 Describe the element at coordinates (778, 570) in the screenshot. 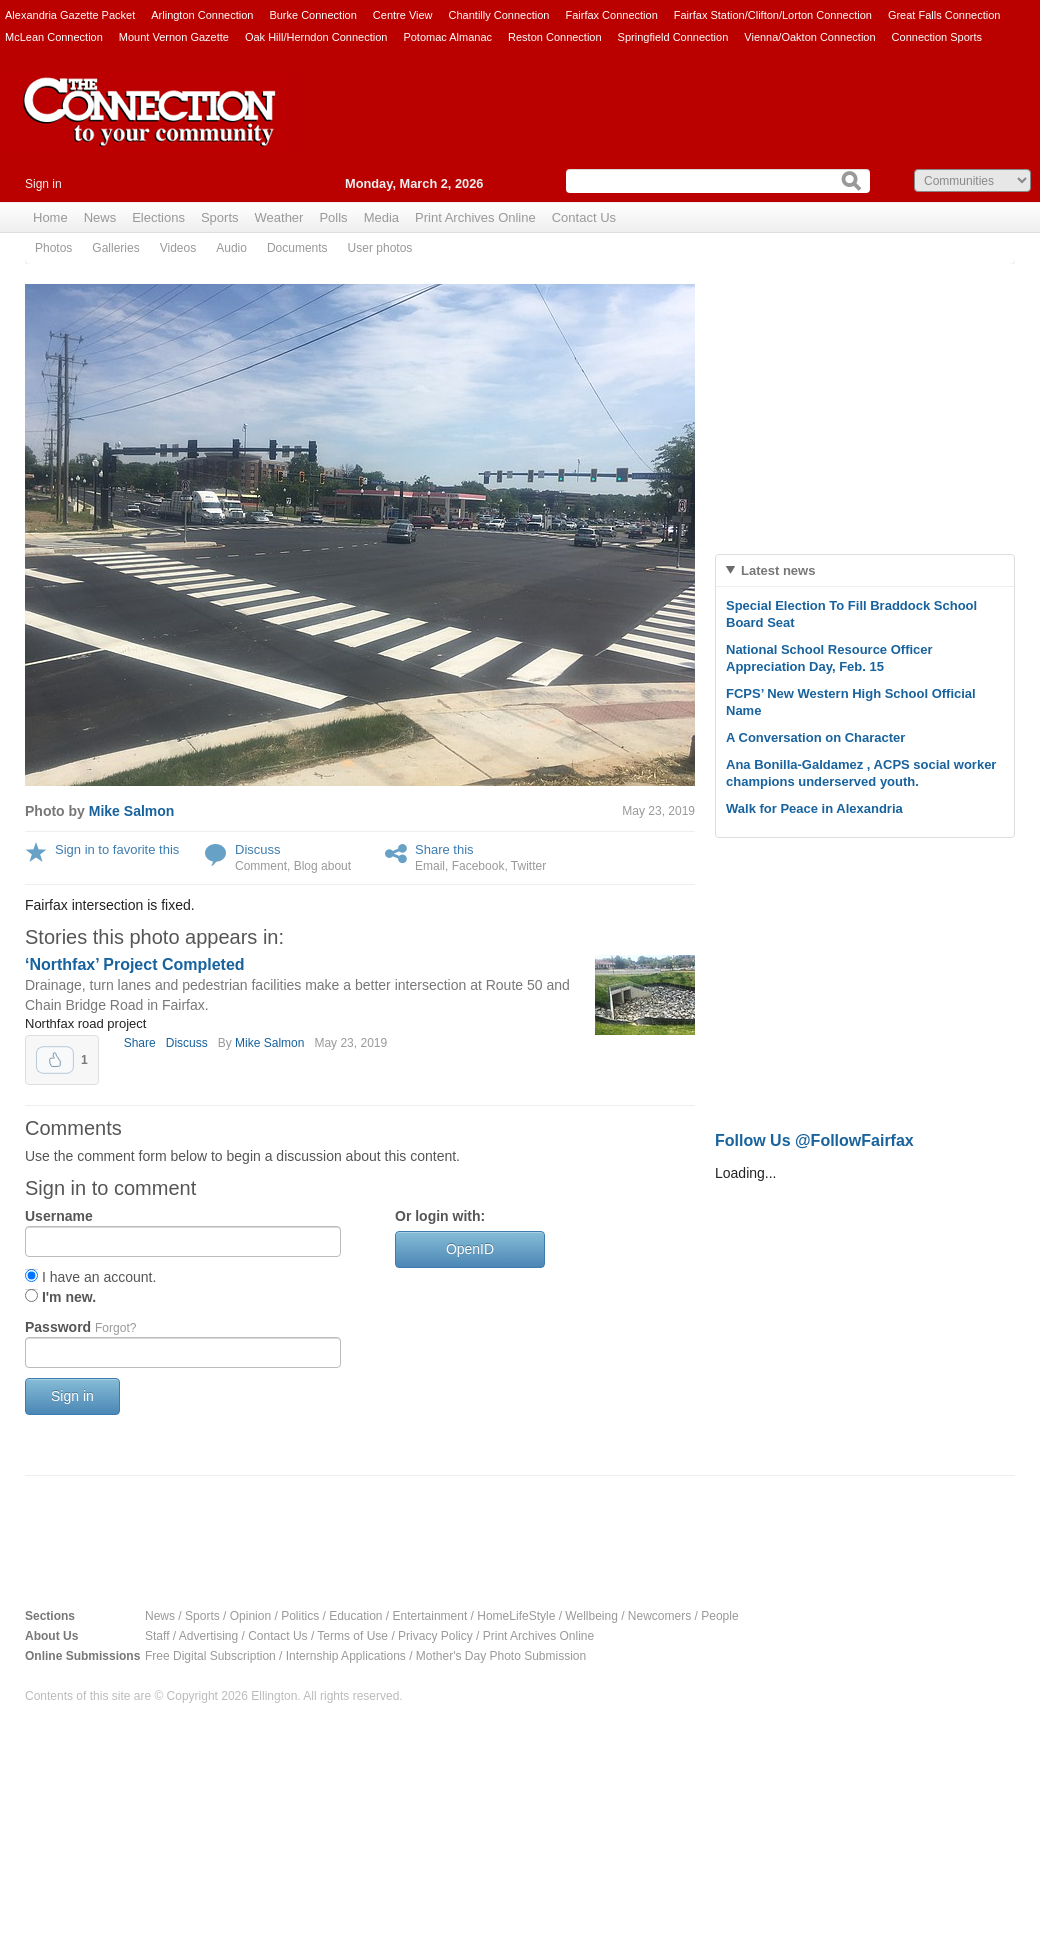

I see `Latest news` at that location.